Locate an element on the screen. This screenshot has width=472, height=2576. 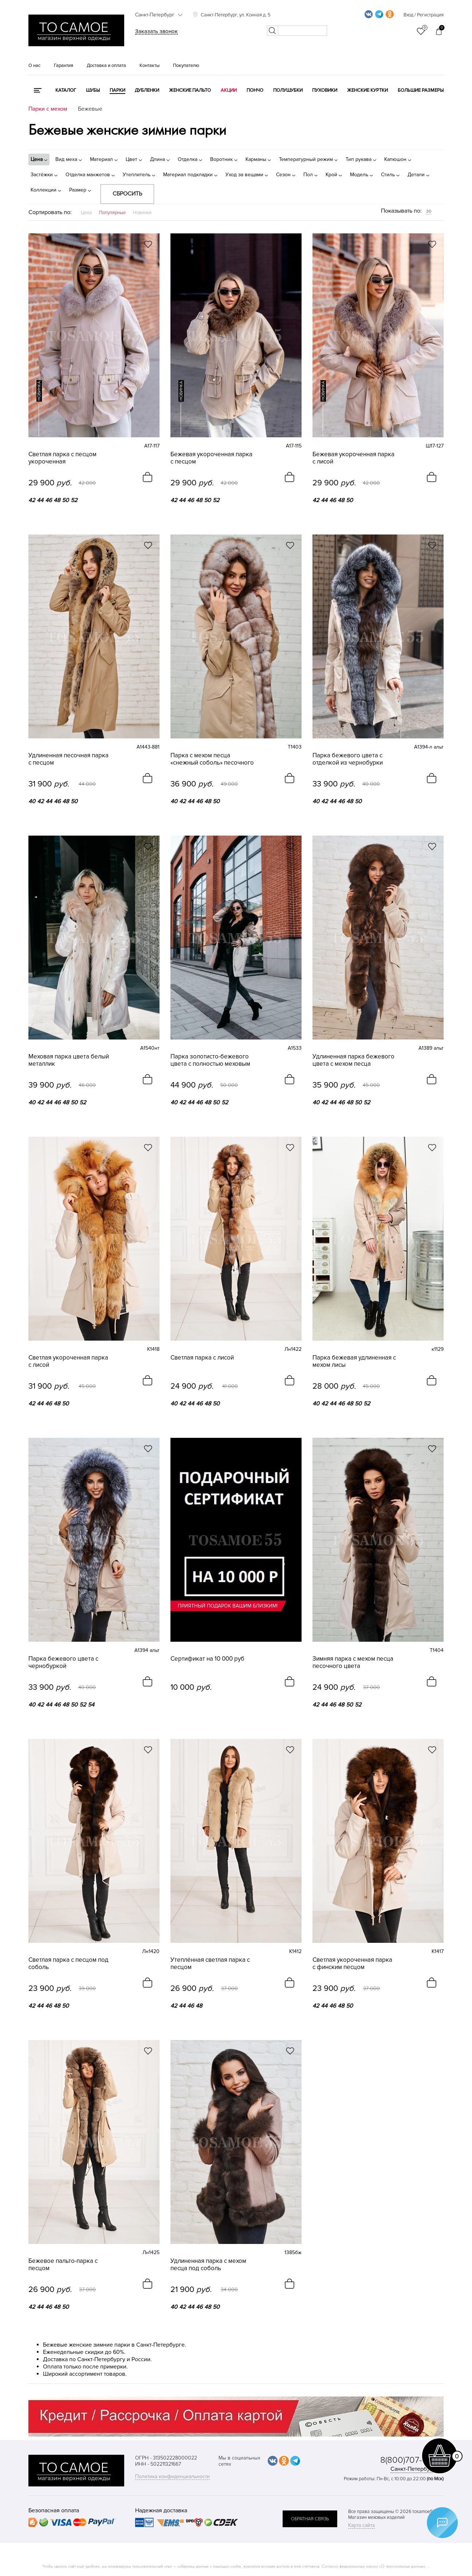
Светлая парка с песцом укороченная is located at coordinates (62, 458).